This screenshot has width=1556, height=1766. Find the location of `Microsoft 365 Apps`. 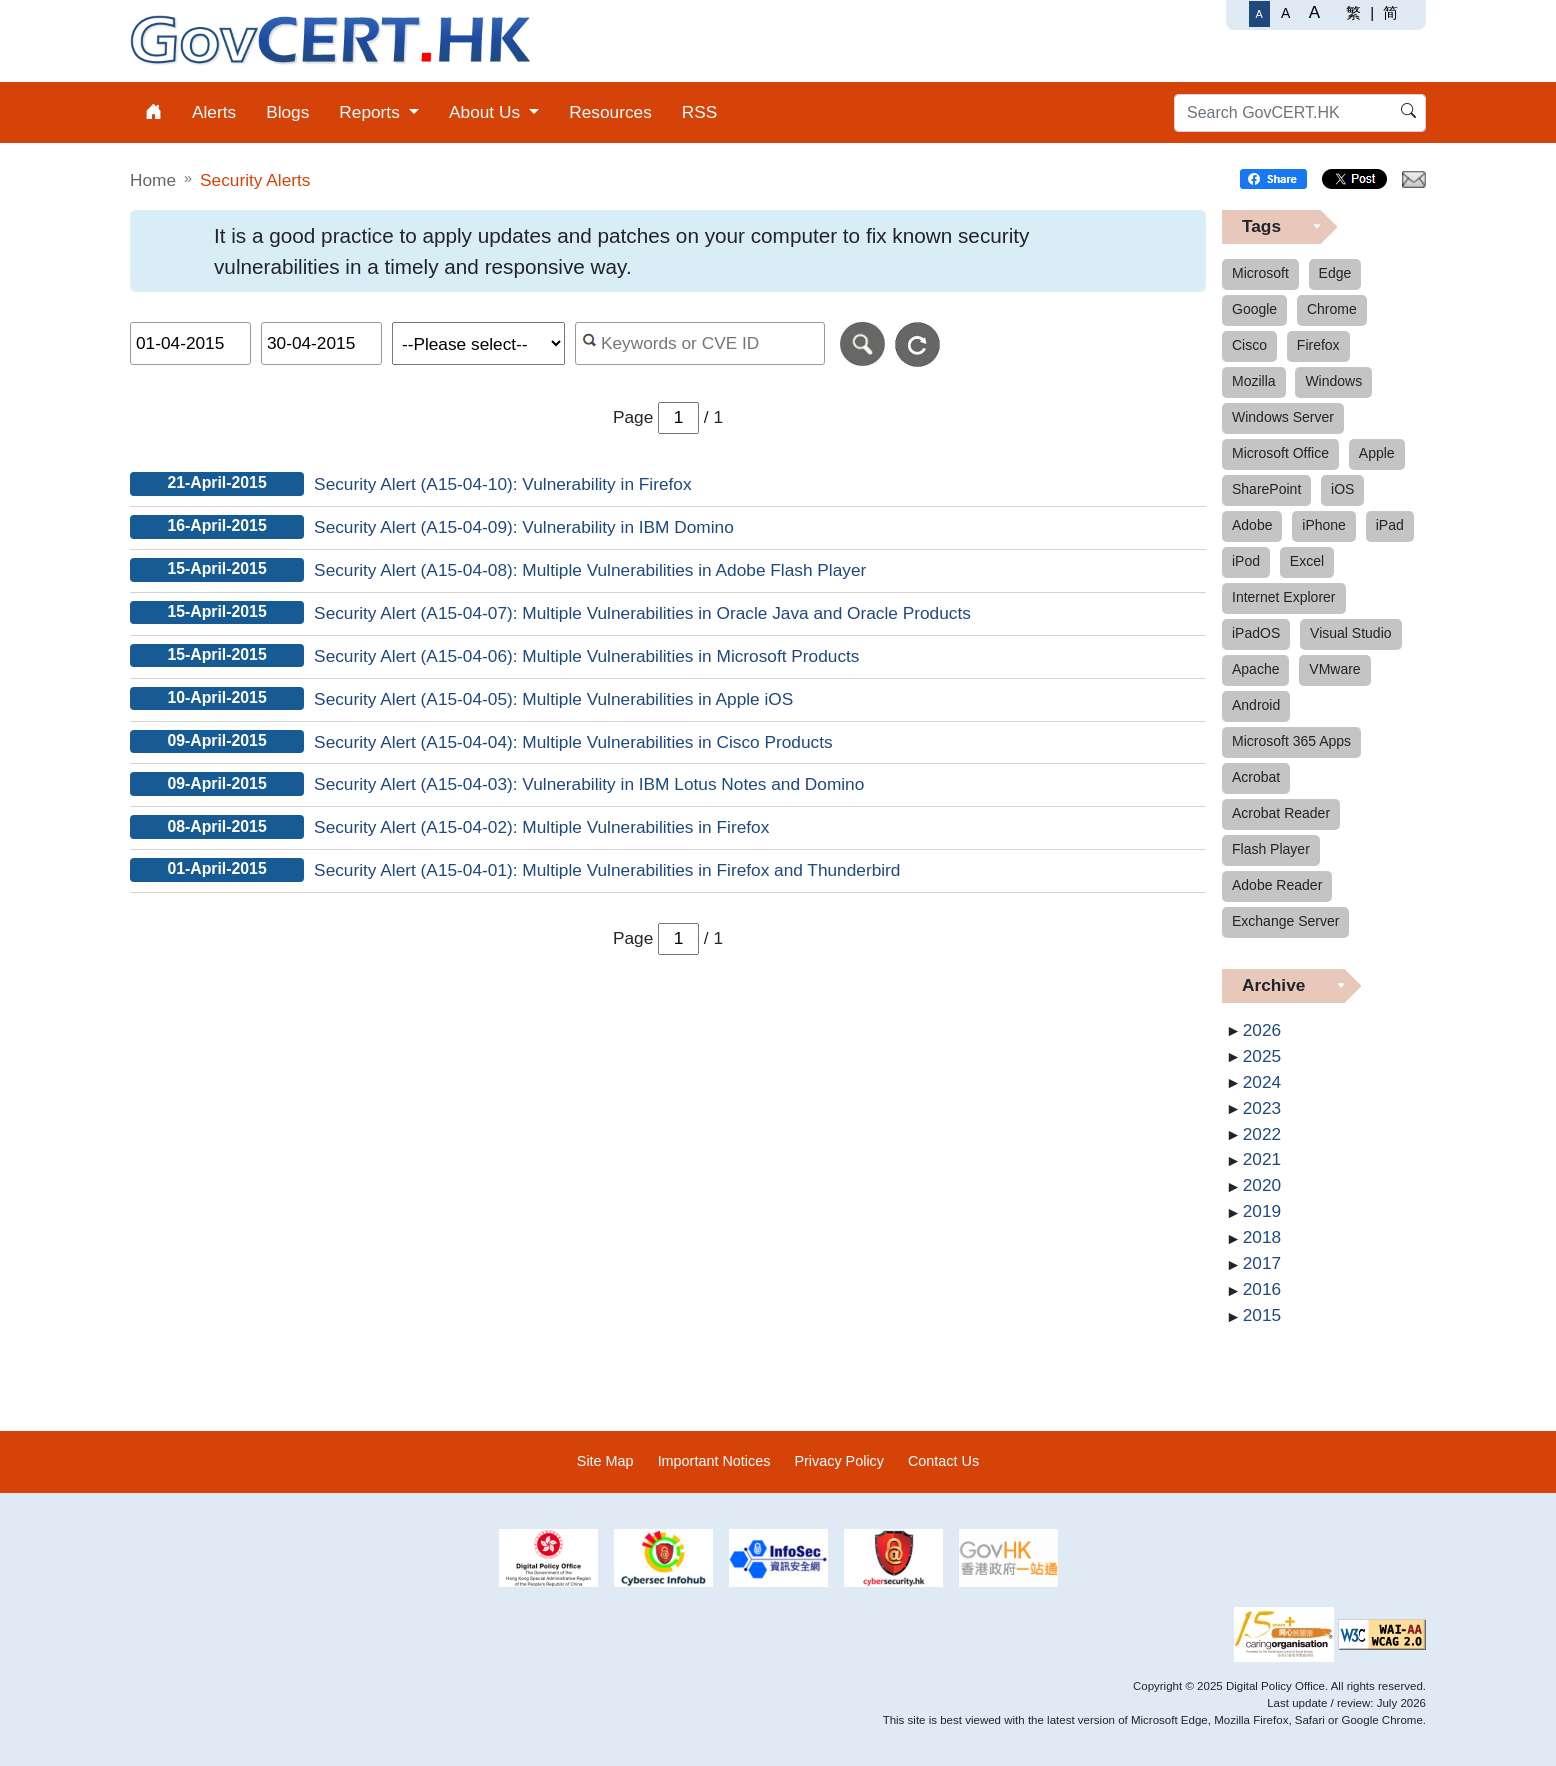

Microsoft 365 Apps is located at coordinates (1291, 741).